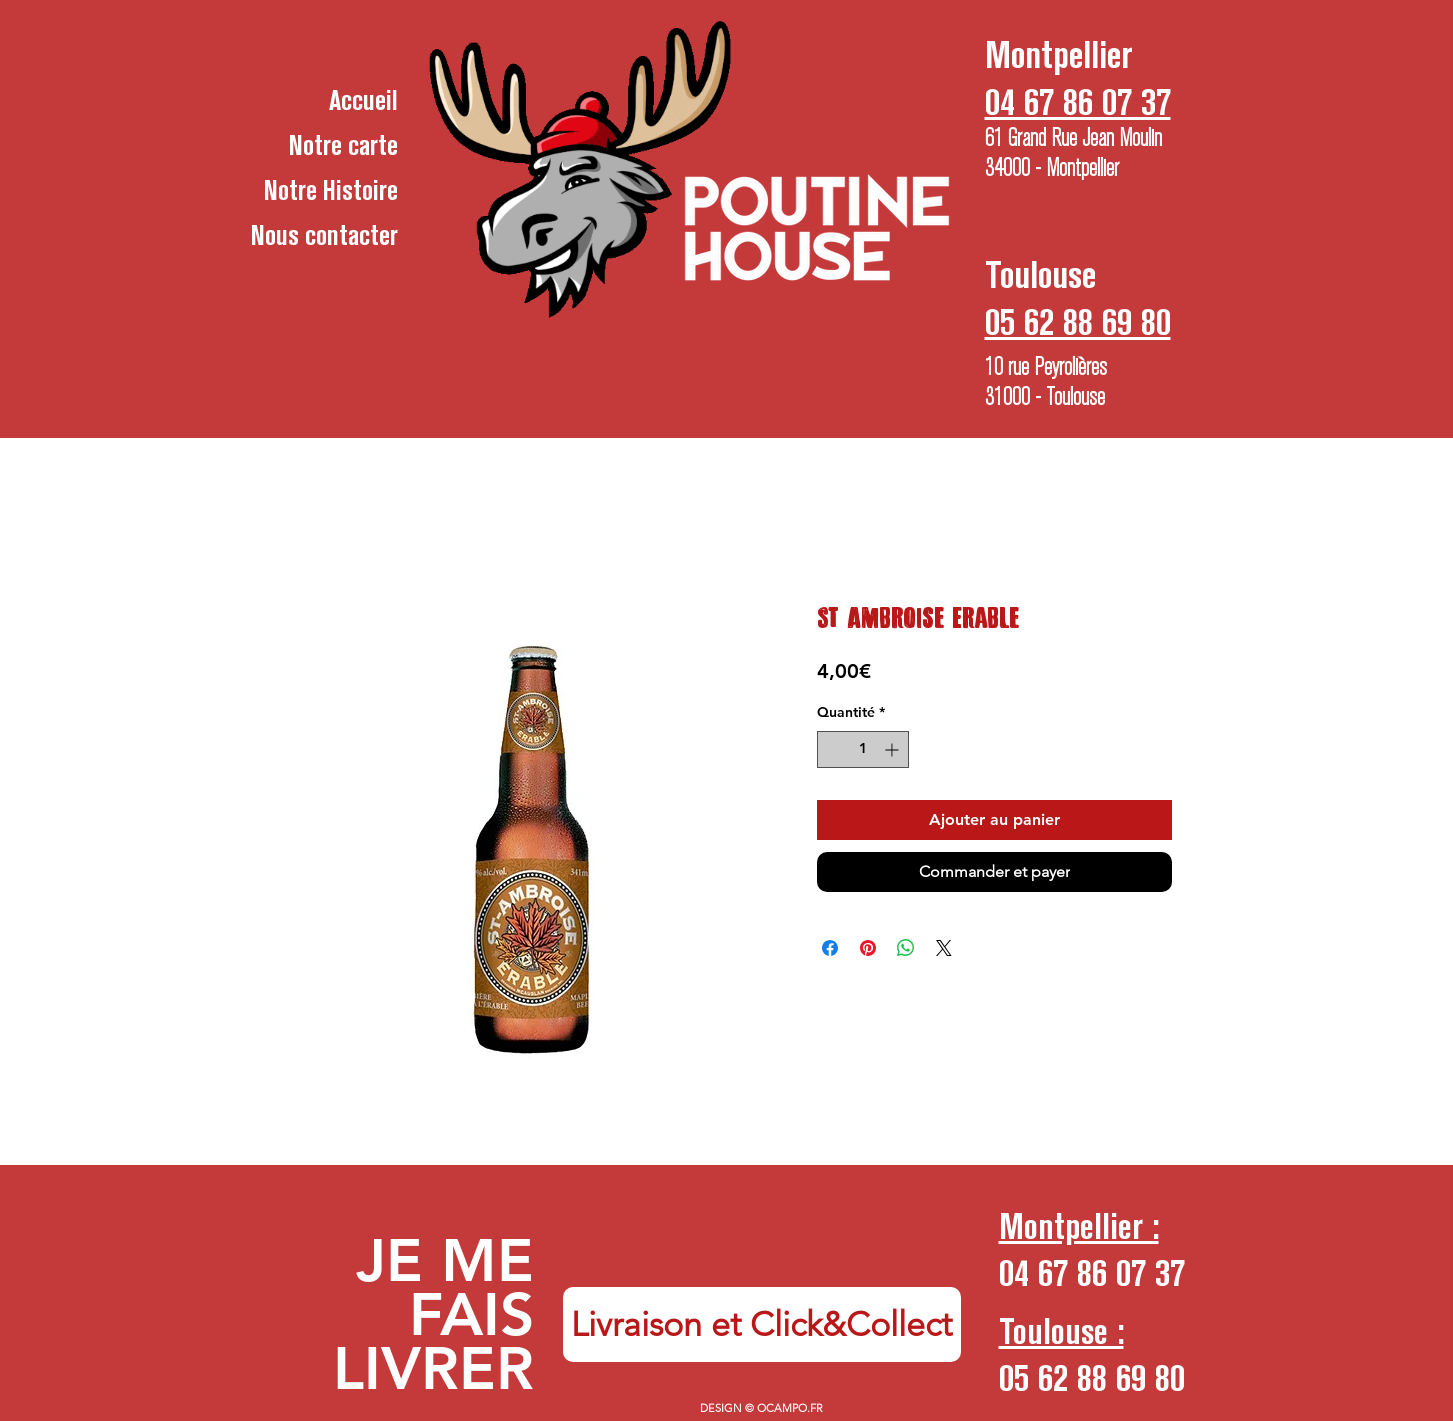 This screenshot has width=1453, height=1421. What do you see at coordinates (1061, 1331) in the screenshot?
I see `Toulouse :` at bounding box center [1061, 1331].